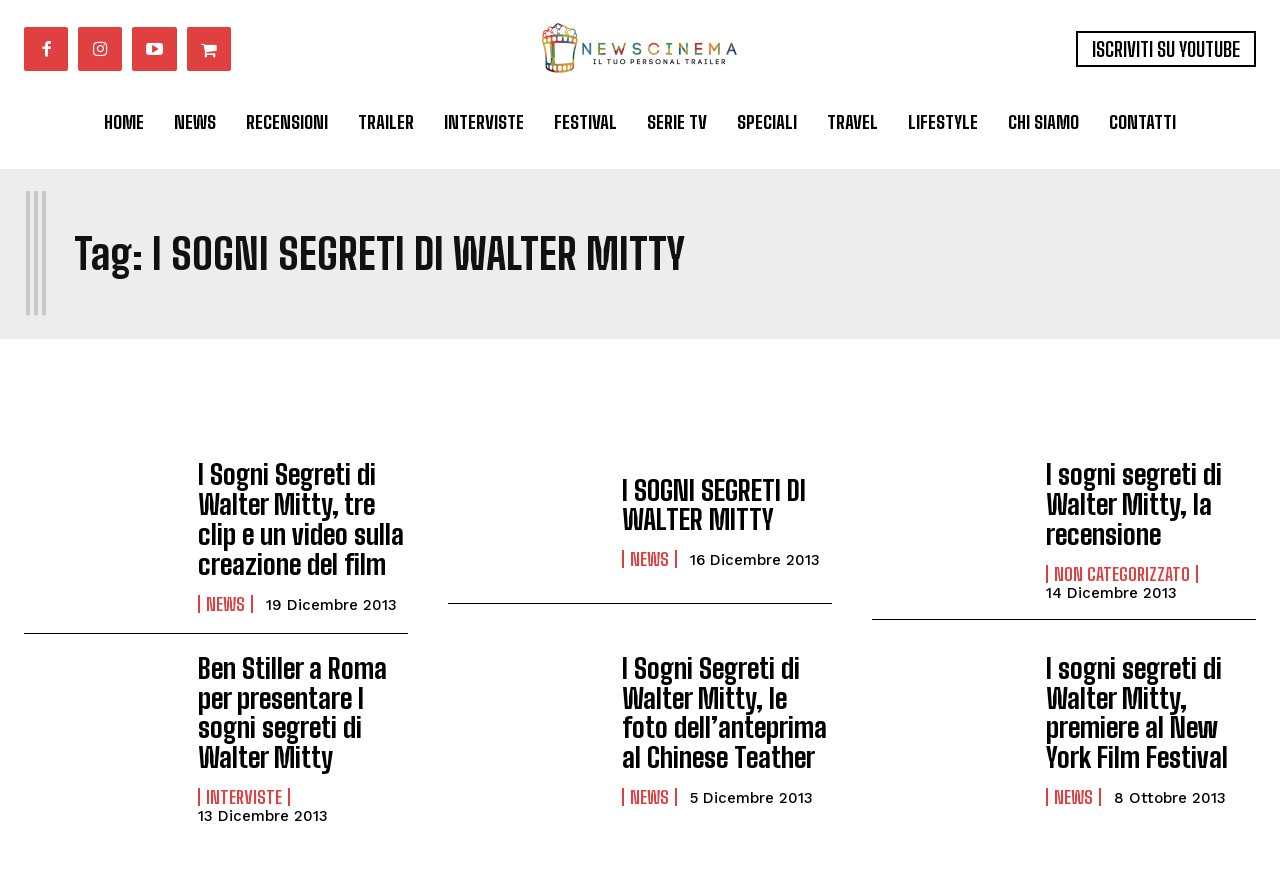 The image size is (1280, 896). I want to click on Interviste, so click(244, 770).